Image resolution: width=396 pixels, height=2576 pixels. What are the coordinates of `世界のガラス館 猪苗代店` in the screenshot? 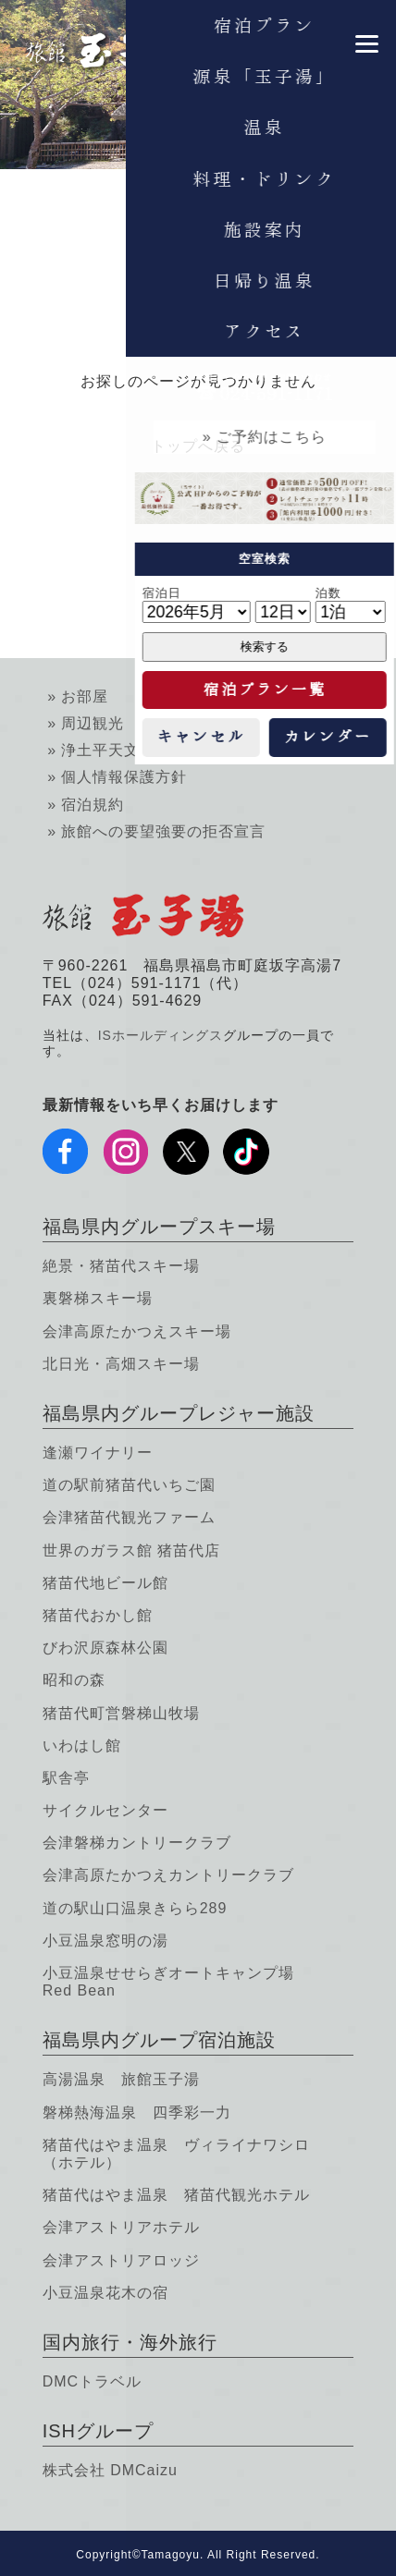 It's located at (131, 1550).